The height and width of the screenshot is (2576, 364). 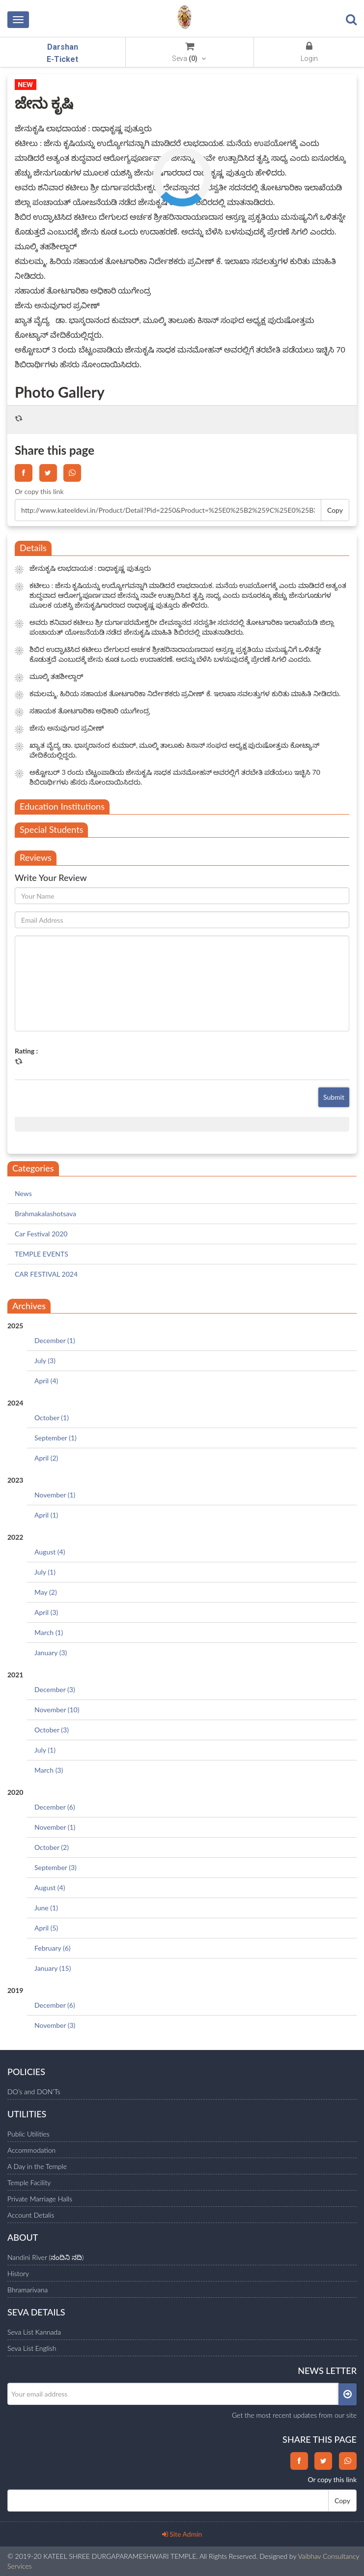 What do you see at coordinates (46, 1274) in the screenshot?
I see `CAR FESTIVAL 2024` at bounding box center [46, 1274].